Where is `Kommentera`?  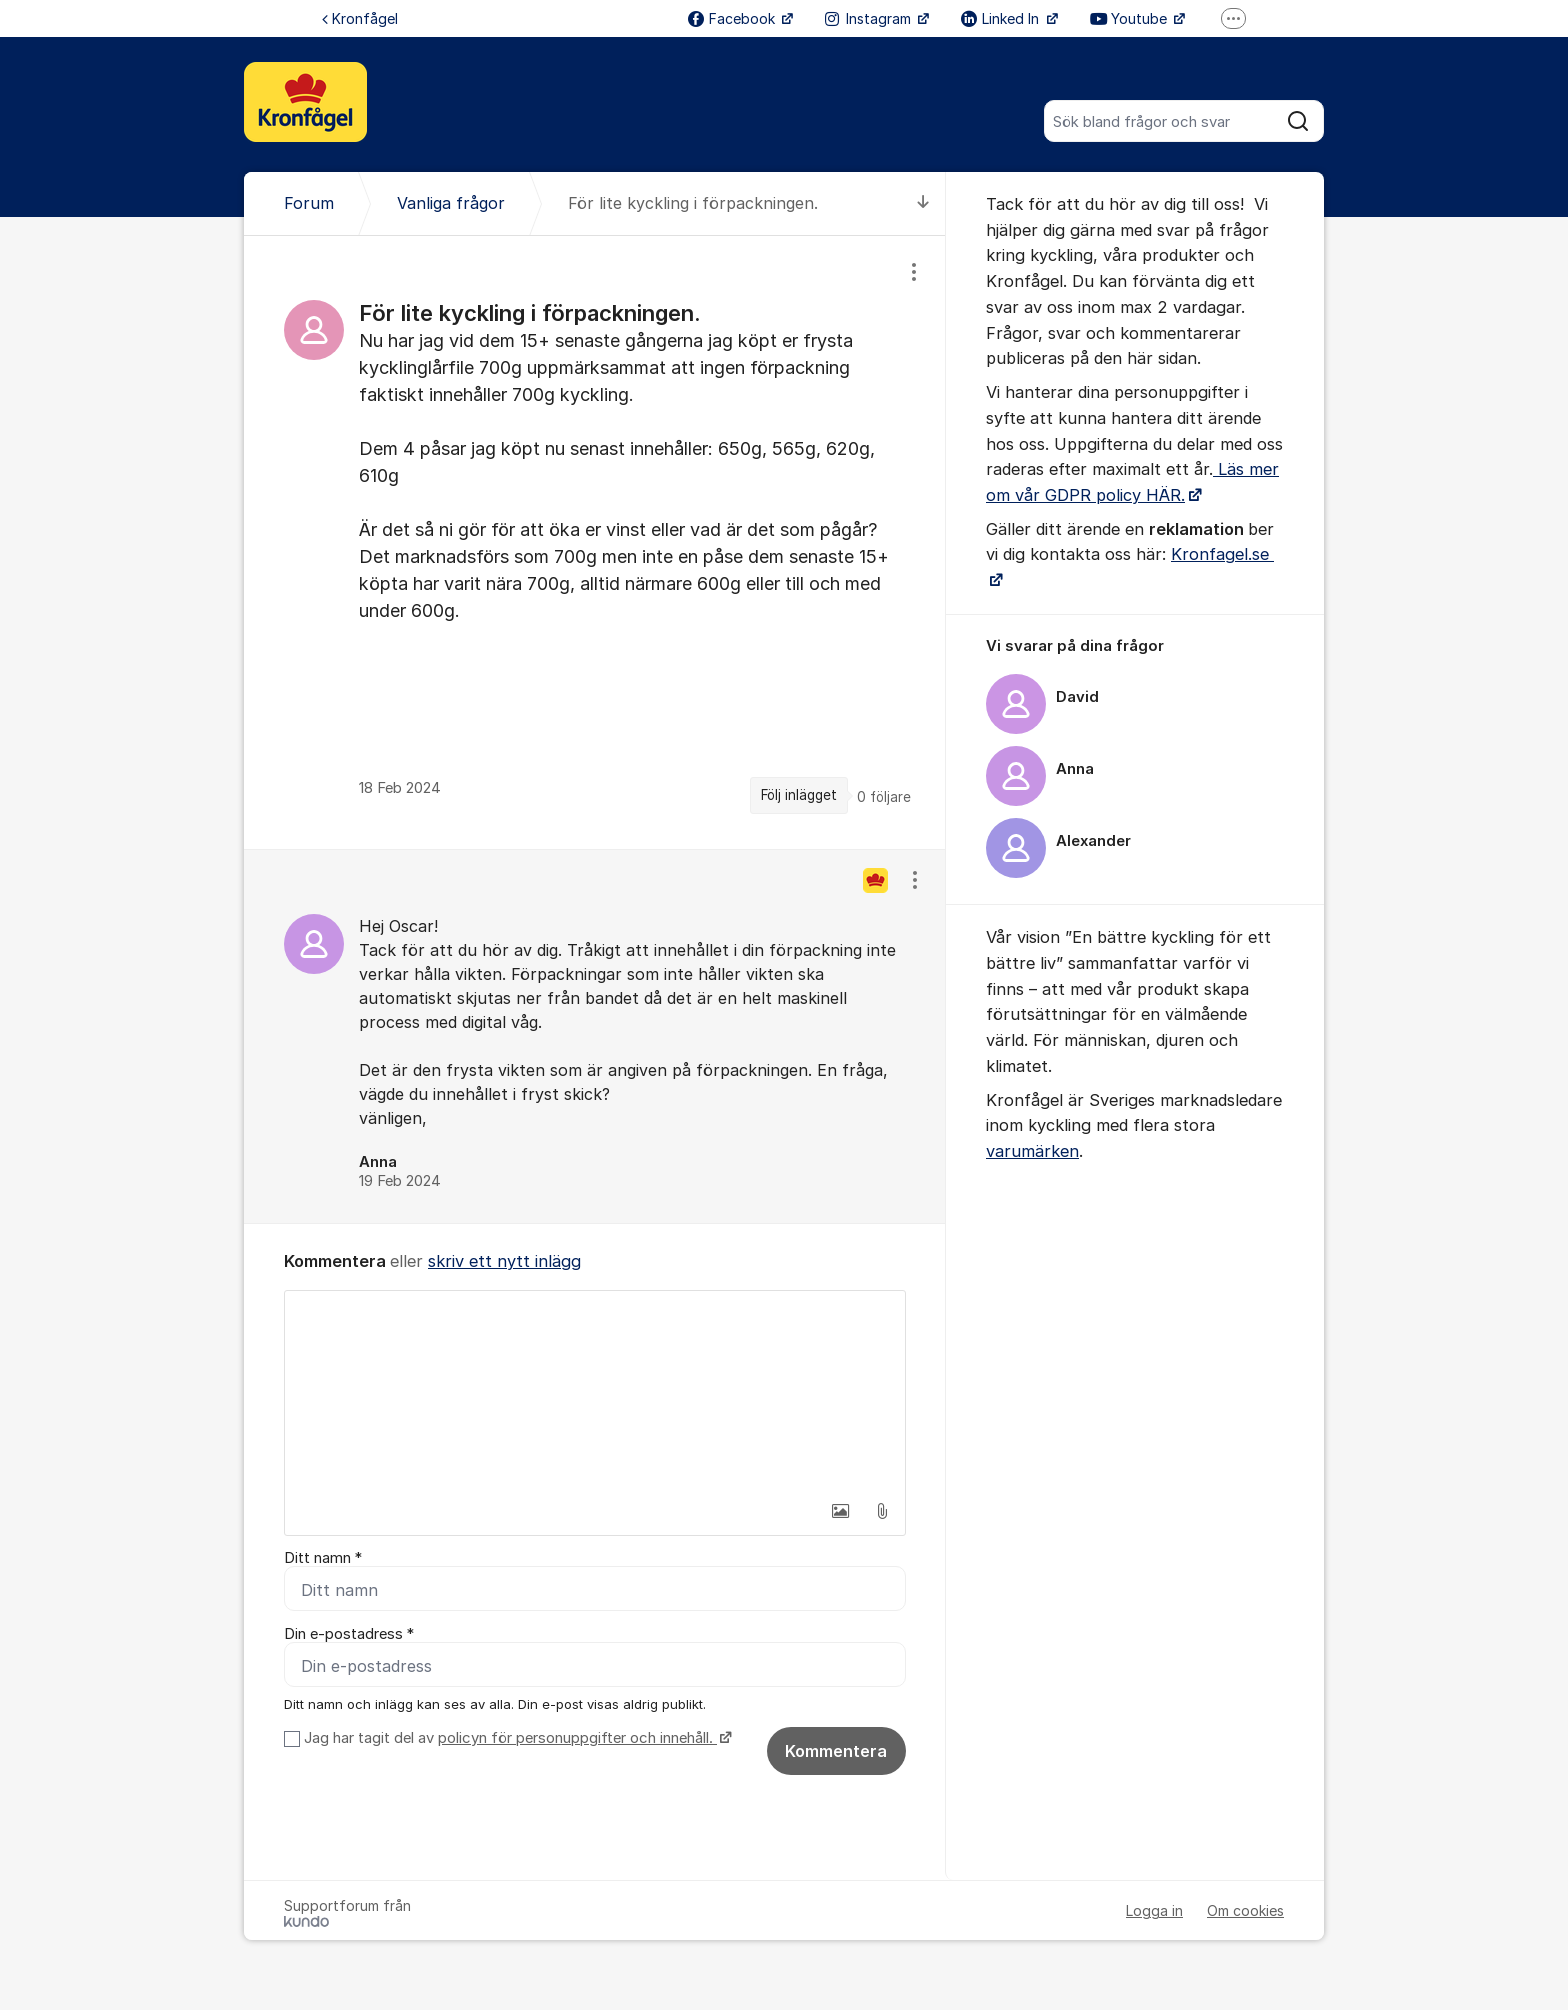
Kommentera is located at coordinates (836, 1751).